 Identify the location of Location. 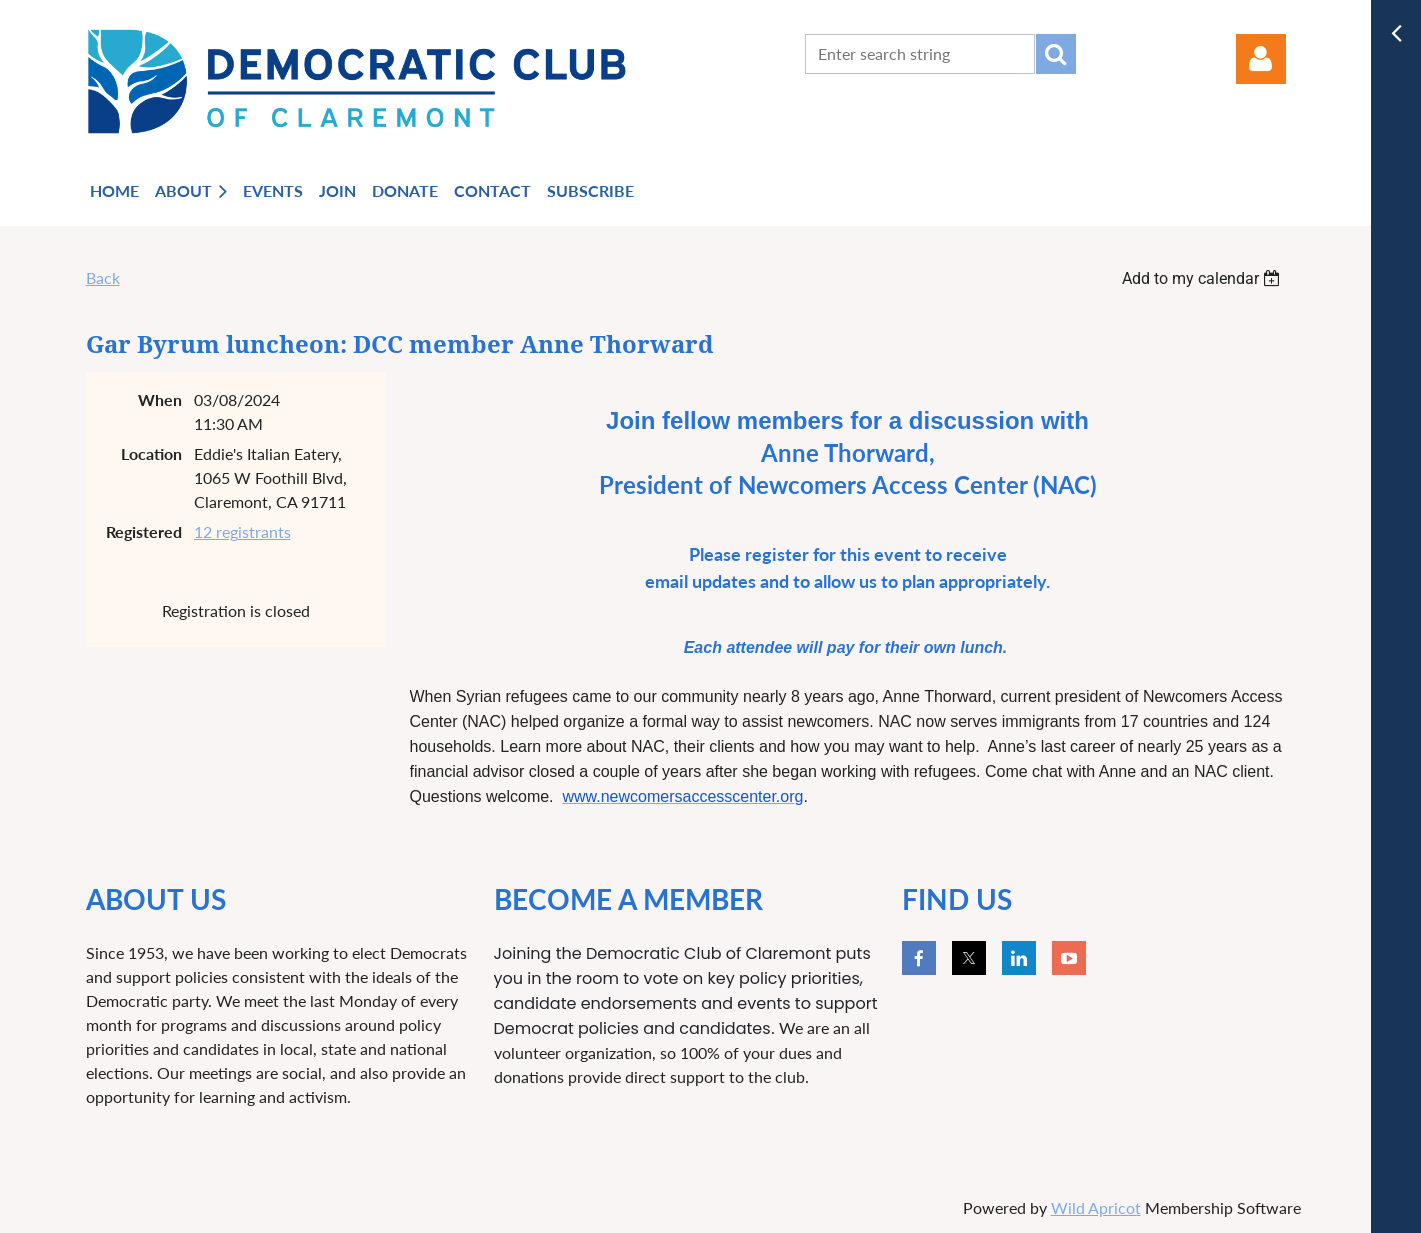
(151, 453).